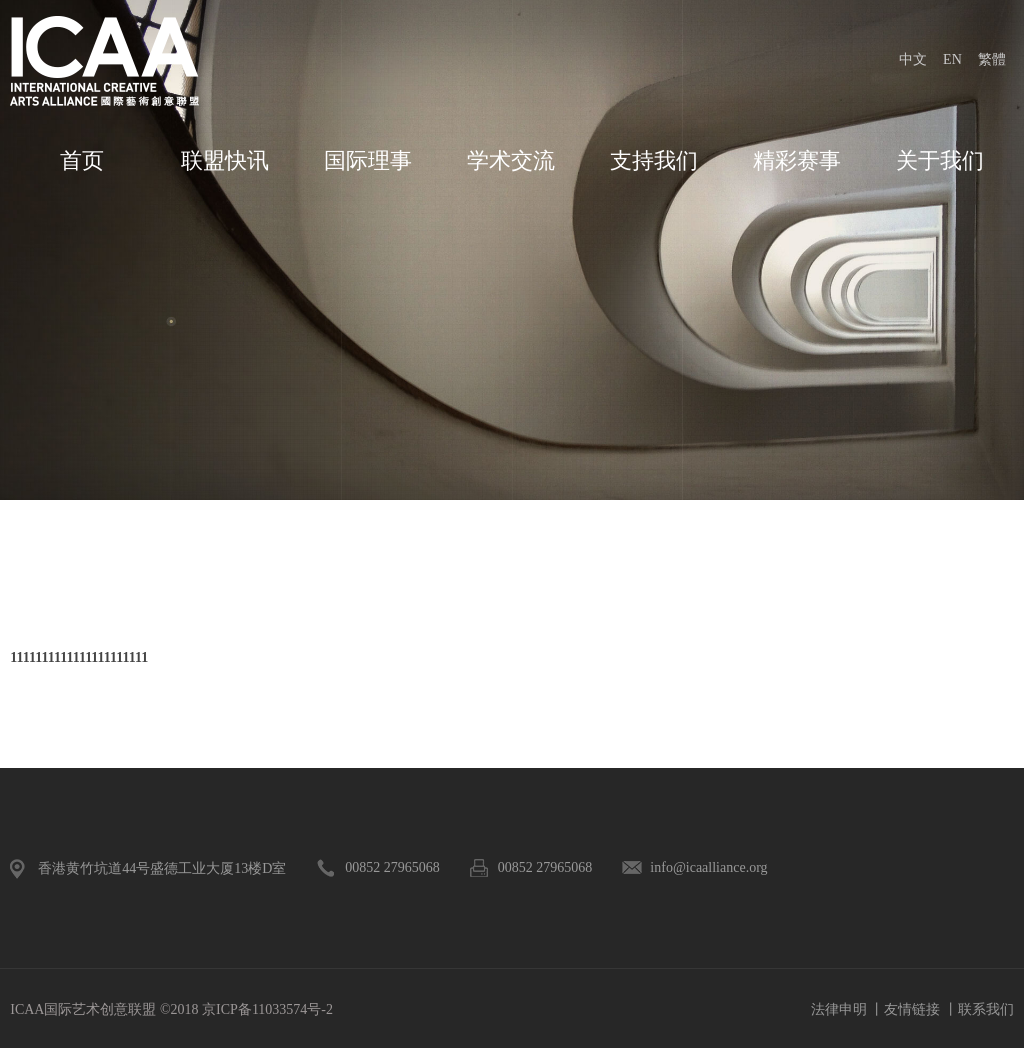  What do you see at coordinates (986, 1009) in the screenshot?
I see `联系我们` at bounding box center [986, 1009].